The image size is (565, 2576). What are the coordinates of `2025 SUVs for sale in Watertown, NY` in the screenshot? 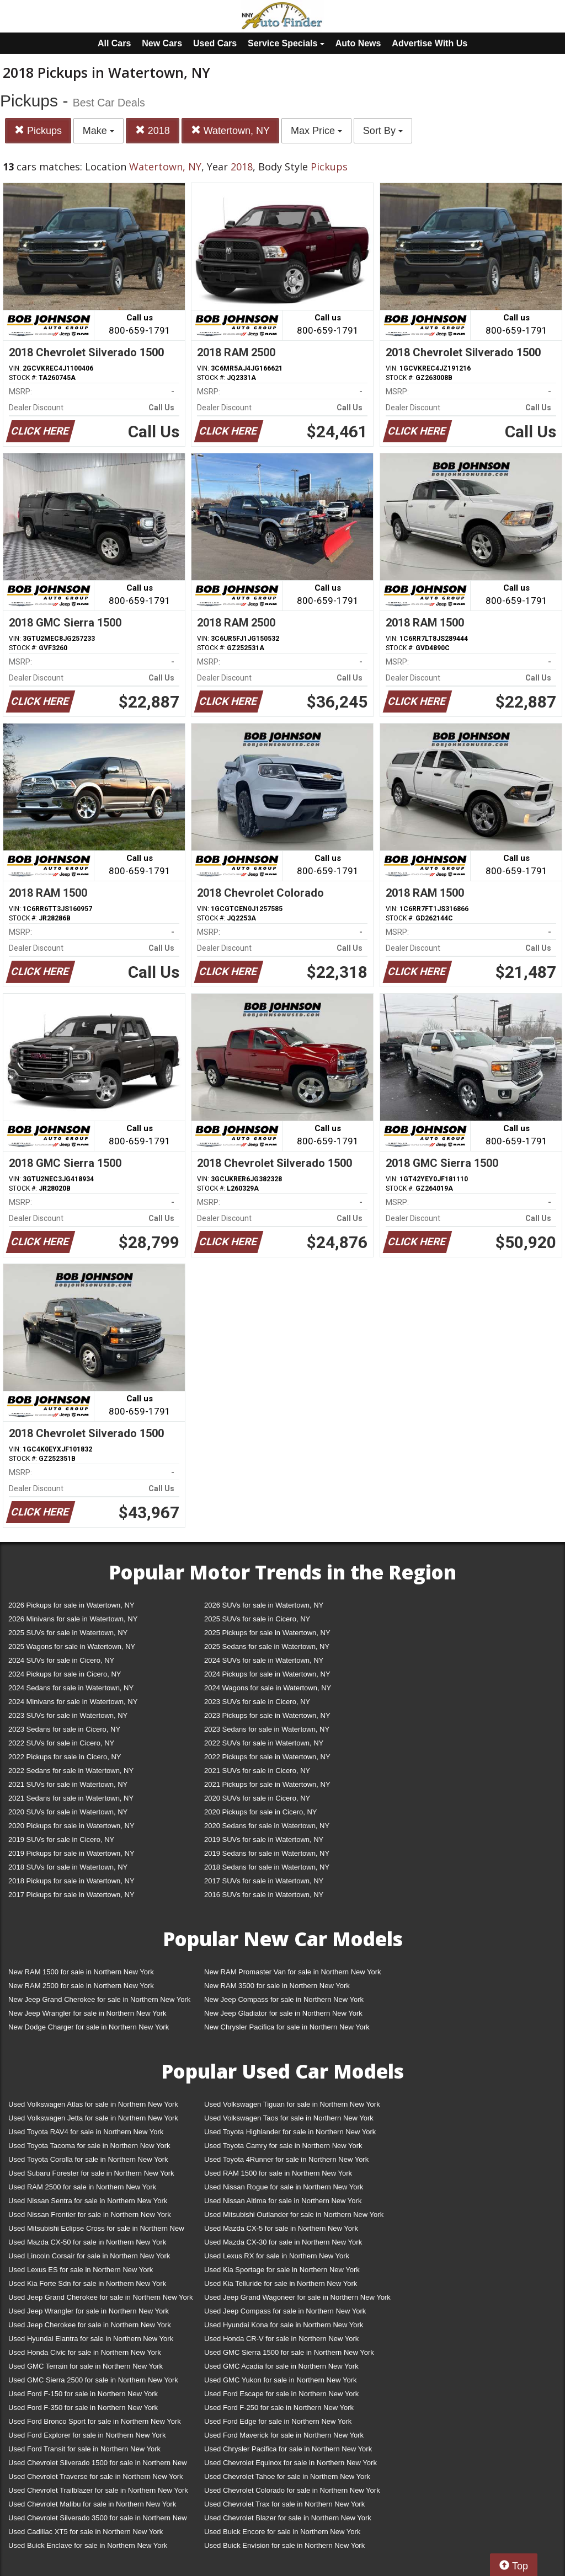 It's located at (67, 1633).